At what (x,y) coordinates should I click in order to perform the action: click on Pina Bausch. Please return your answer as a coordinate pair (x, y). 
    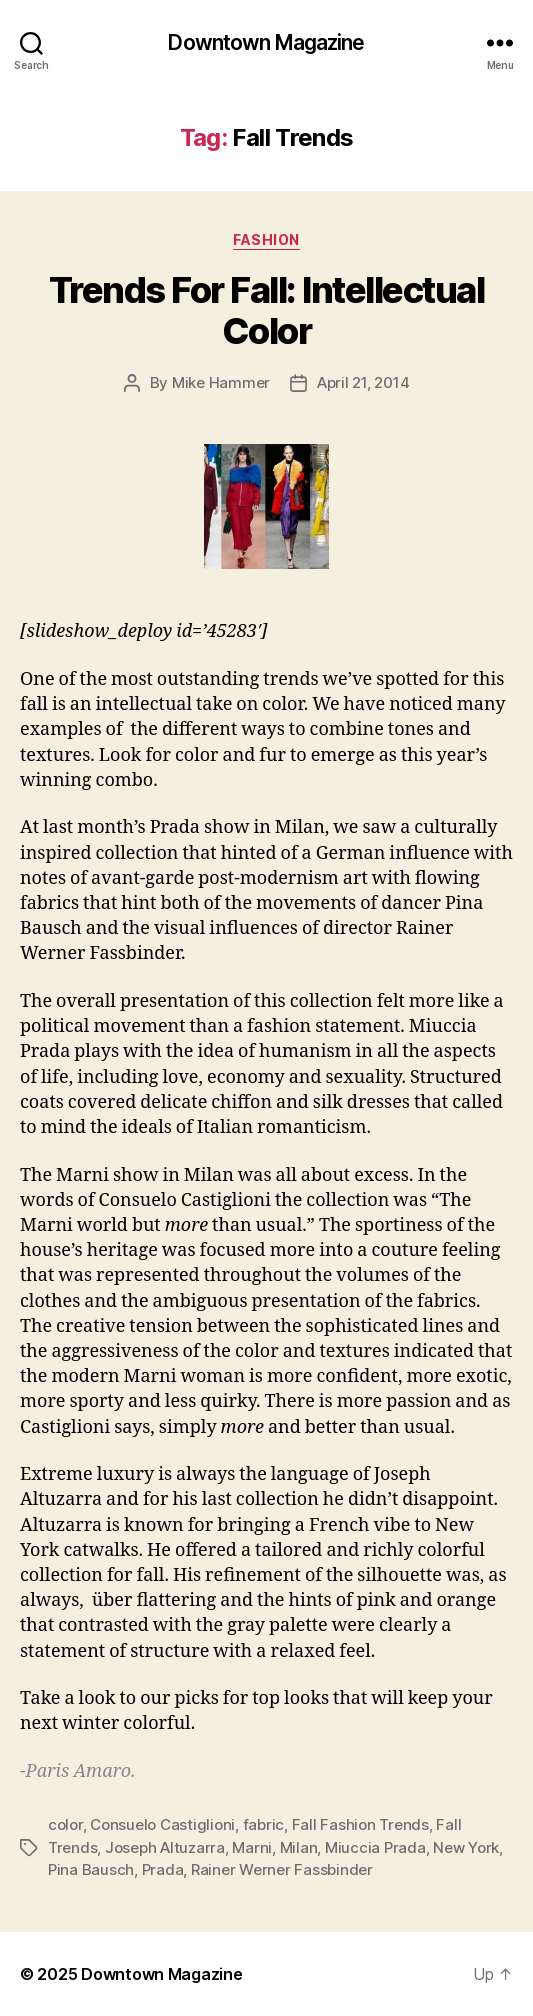
    Looking at the image, I should click on (91, 1869).